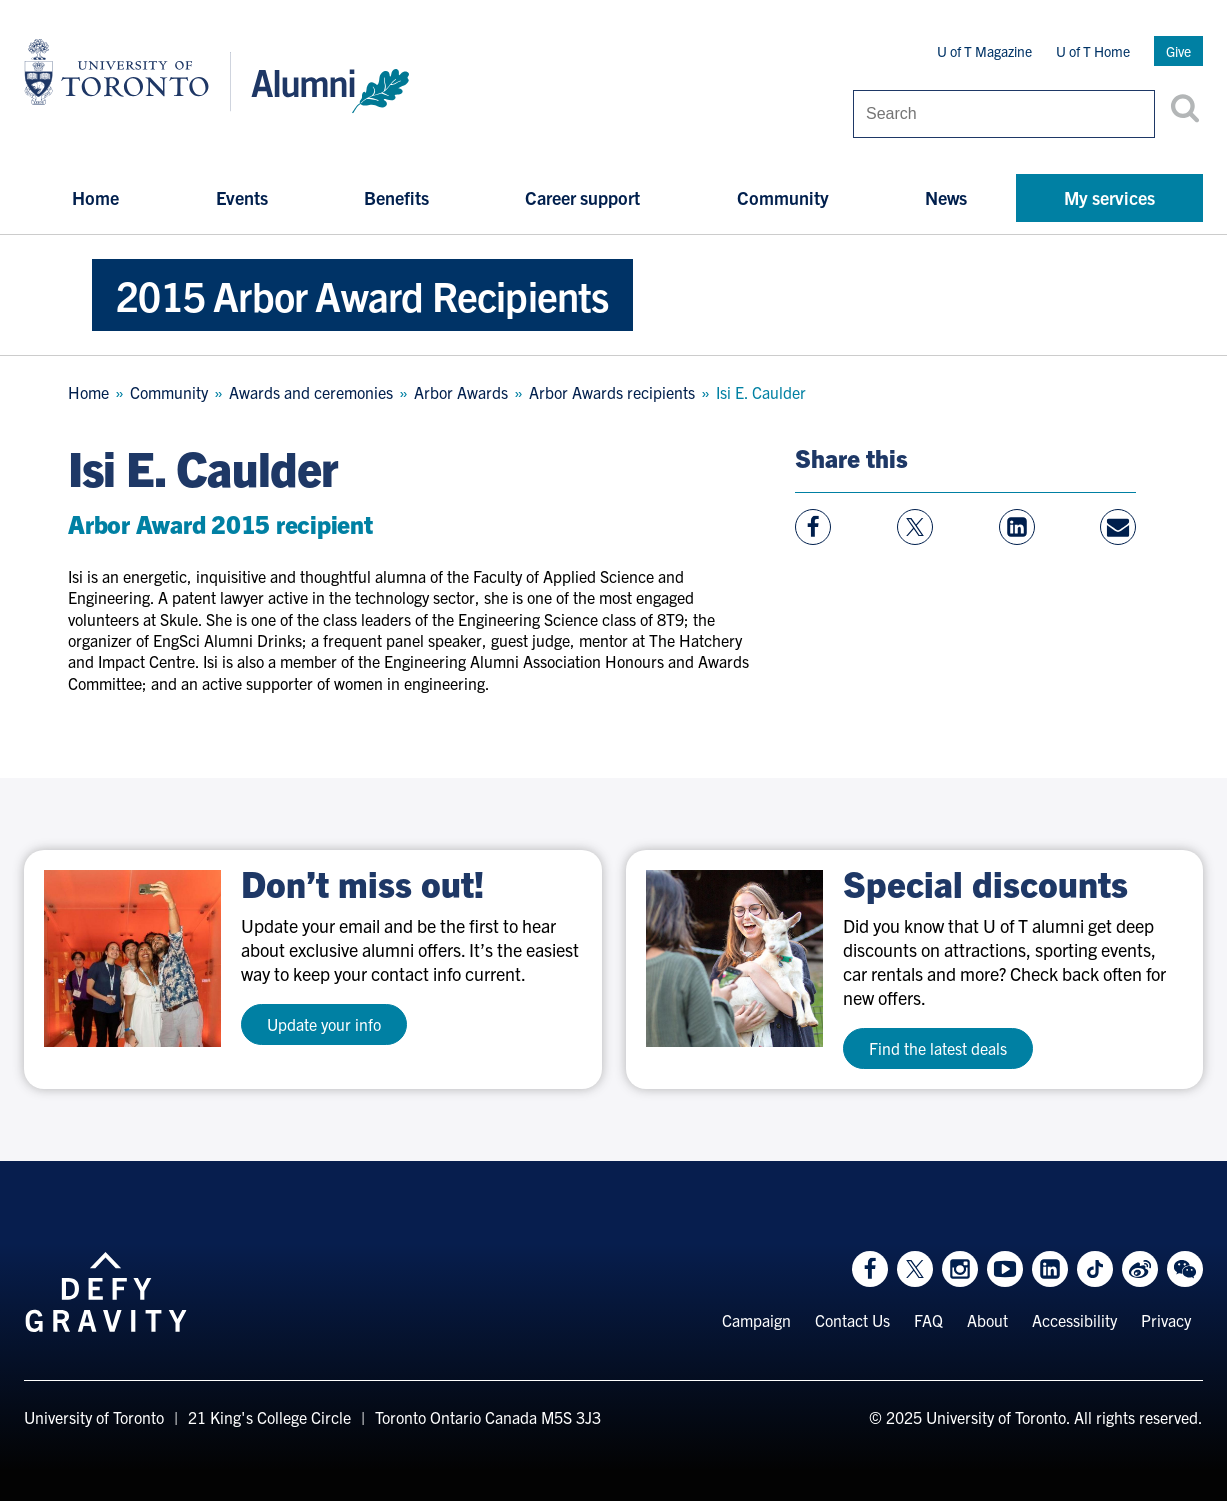 The height and width of the screenshot is (1501, 1227). What do you see at coordinates (1166, 1320) in the screenshot?
I see `Privacy` at bounding box center [1166, 1320].